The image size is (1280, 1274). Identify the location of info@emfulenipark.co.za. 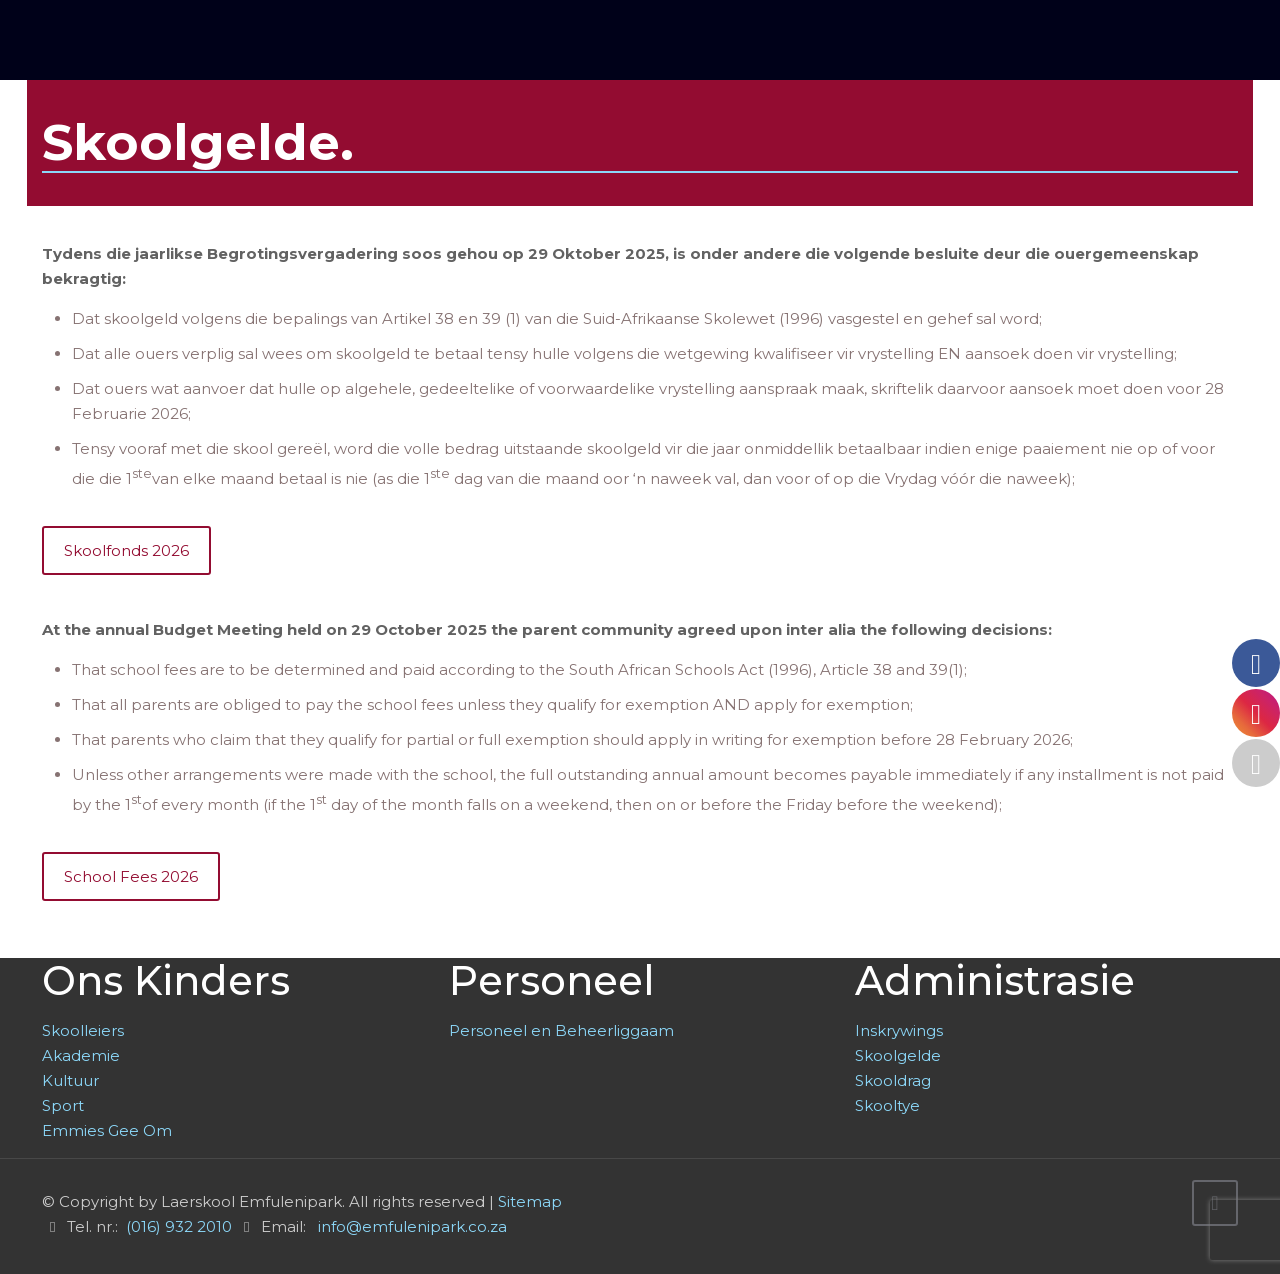
(412, 1226).